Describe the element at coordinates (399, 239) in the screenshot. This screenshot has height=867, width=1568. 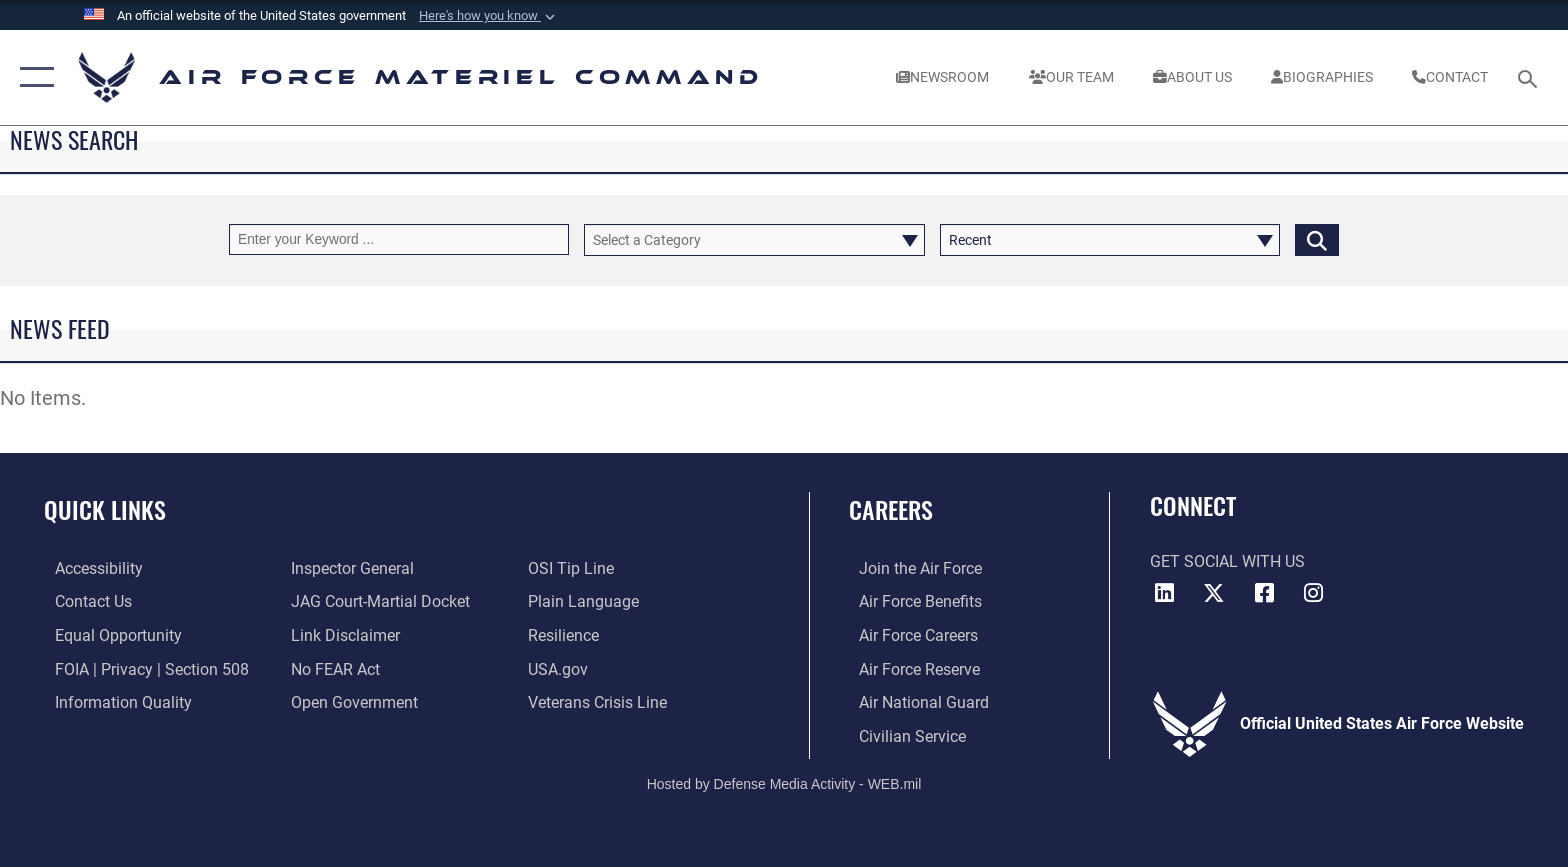
I see `[Keyword Control]` at that location.